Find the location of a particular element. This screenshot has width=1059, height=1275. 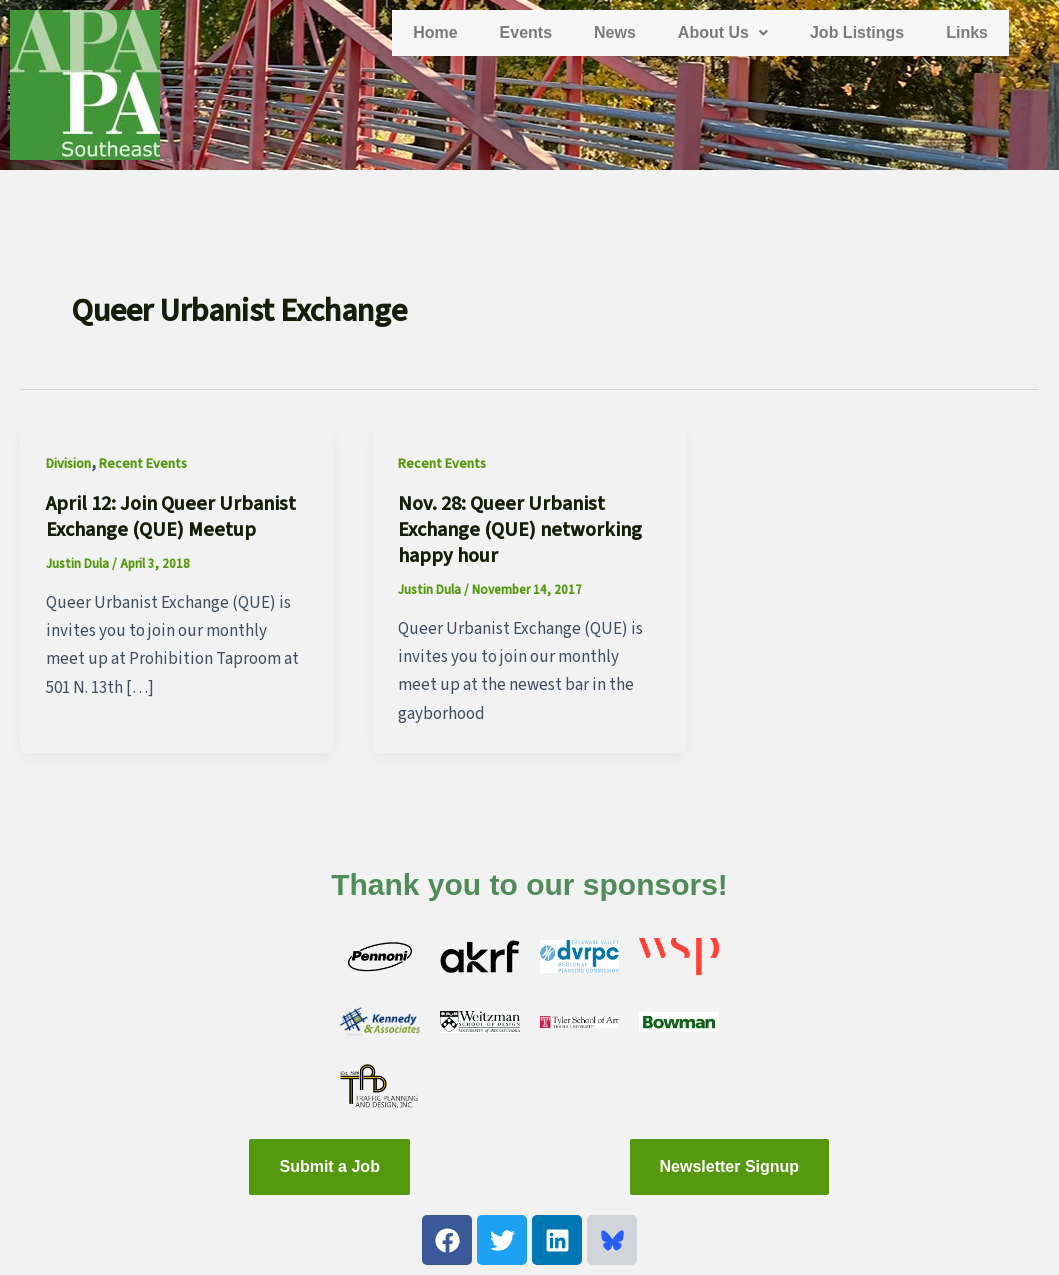

Division is located at coordinates (68, 464).